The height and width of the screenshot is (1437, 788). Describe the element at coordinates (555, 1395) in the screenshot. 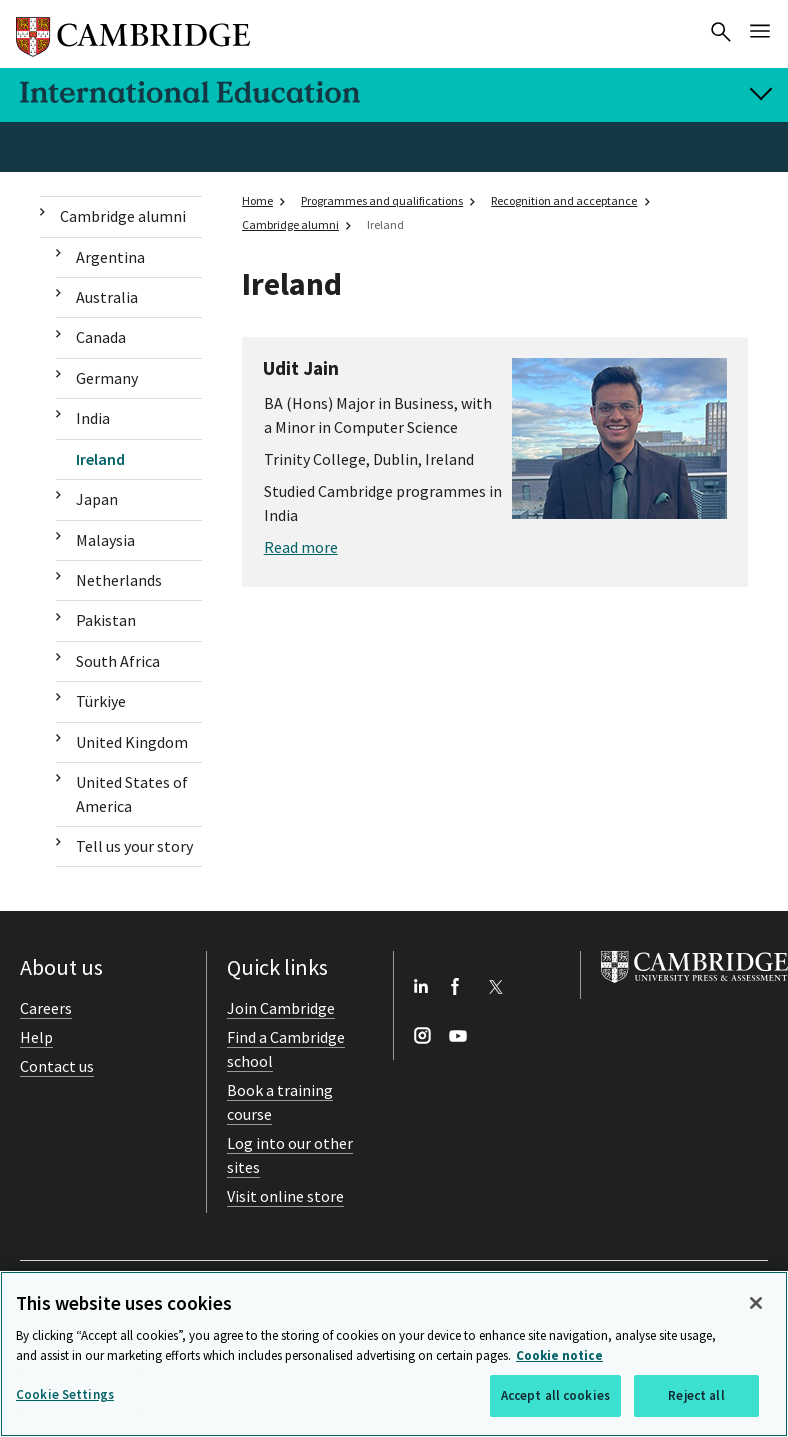

I see `Accept all cookies` at that location.